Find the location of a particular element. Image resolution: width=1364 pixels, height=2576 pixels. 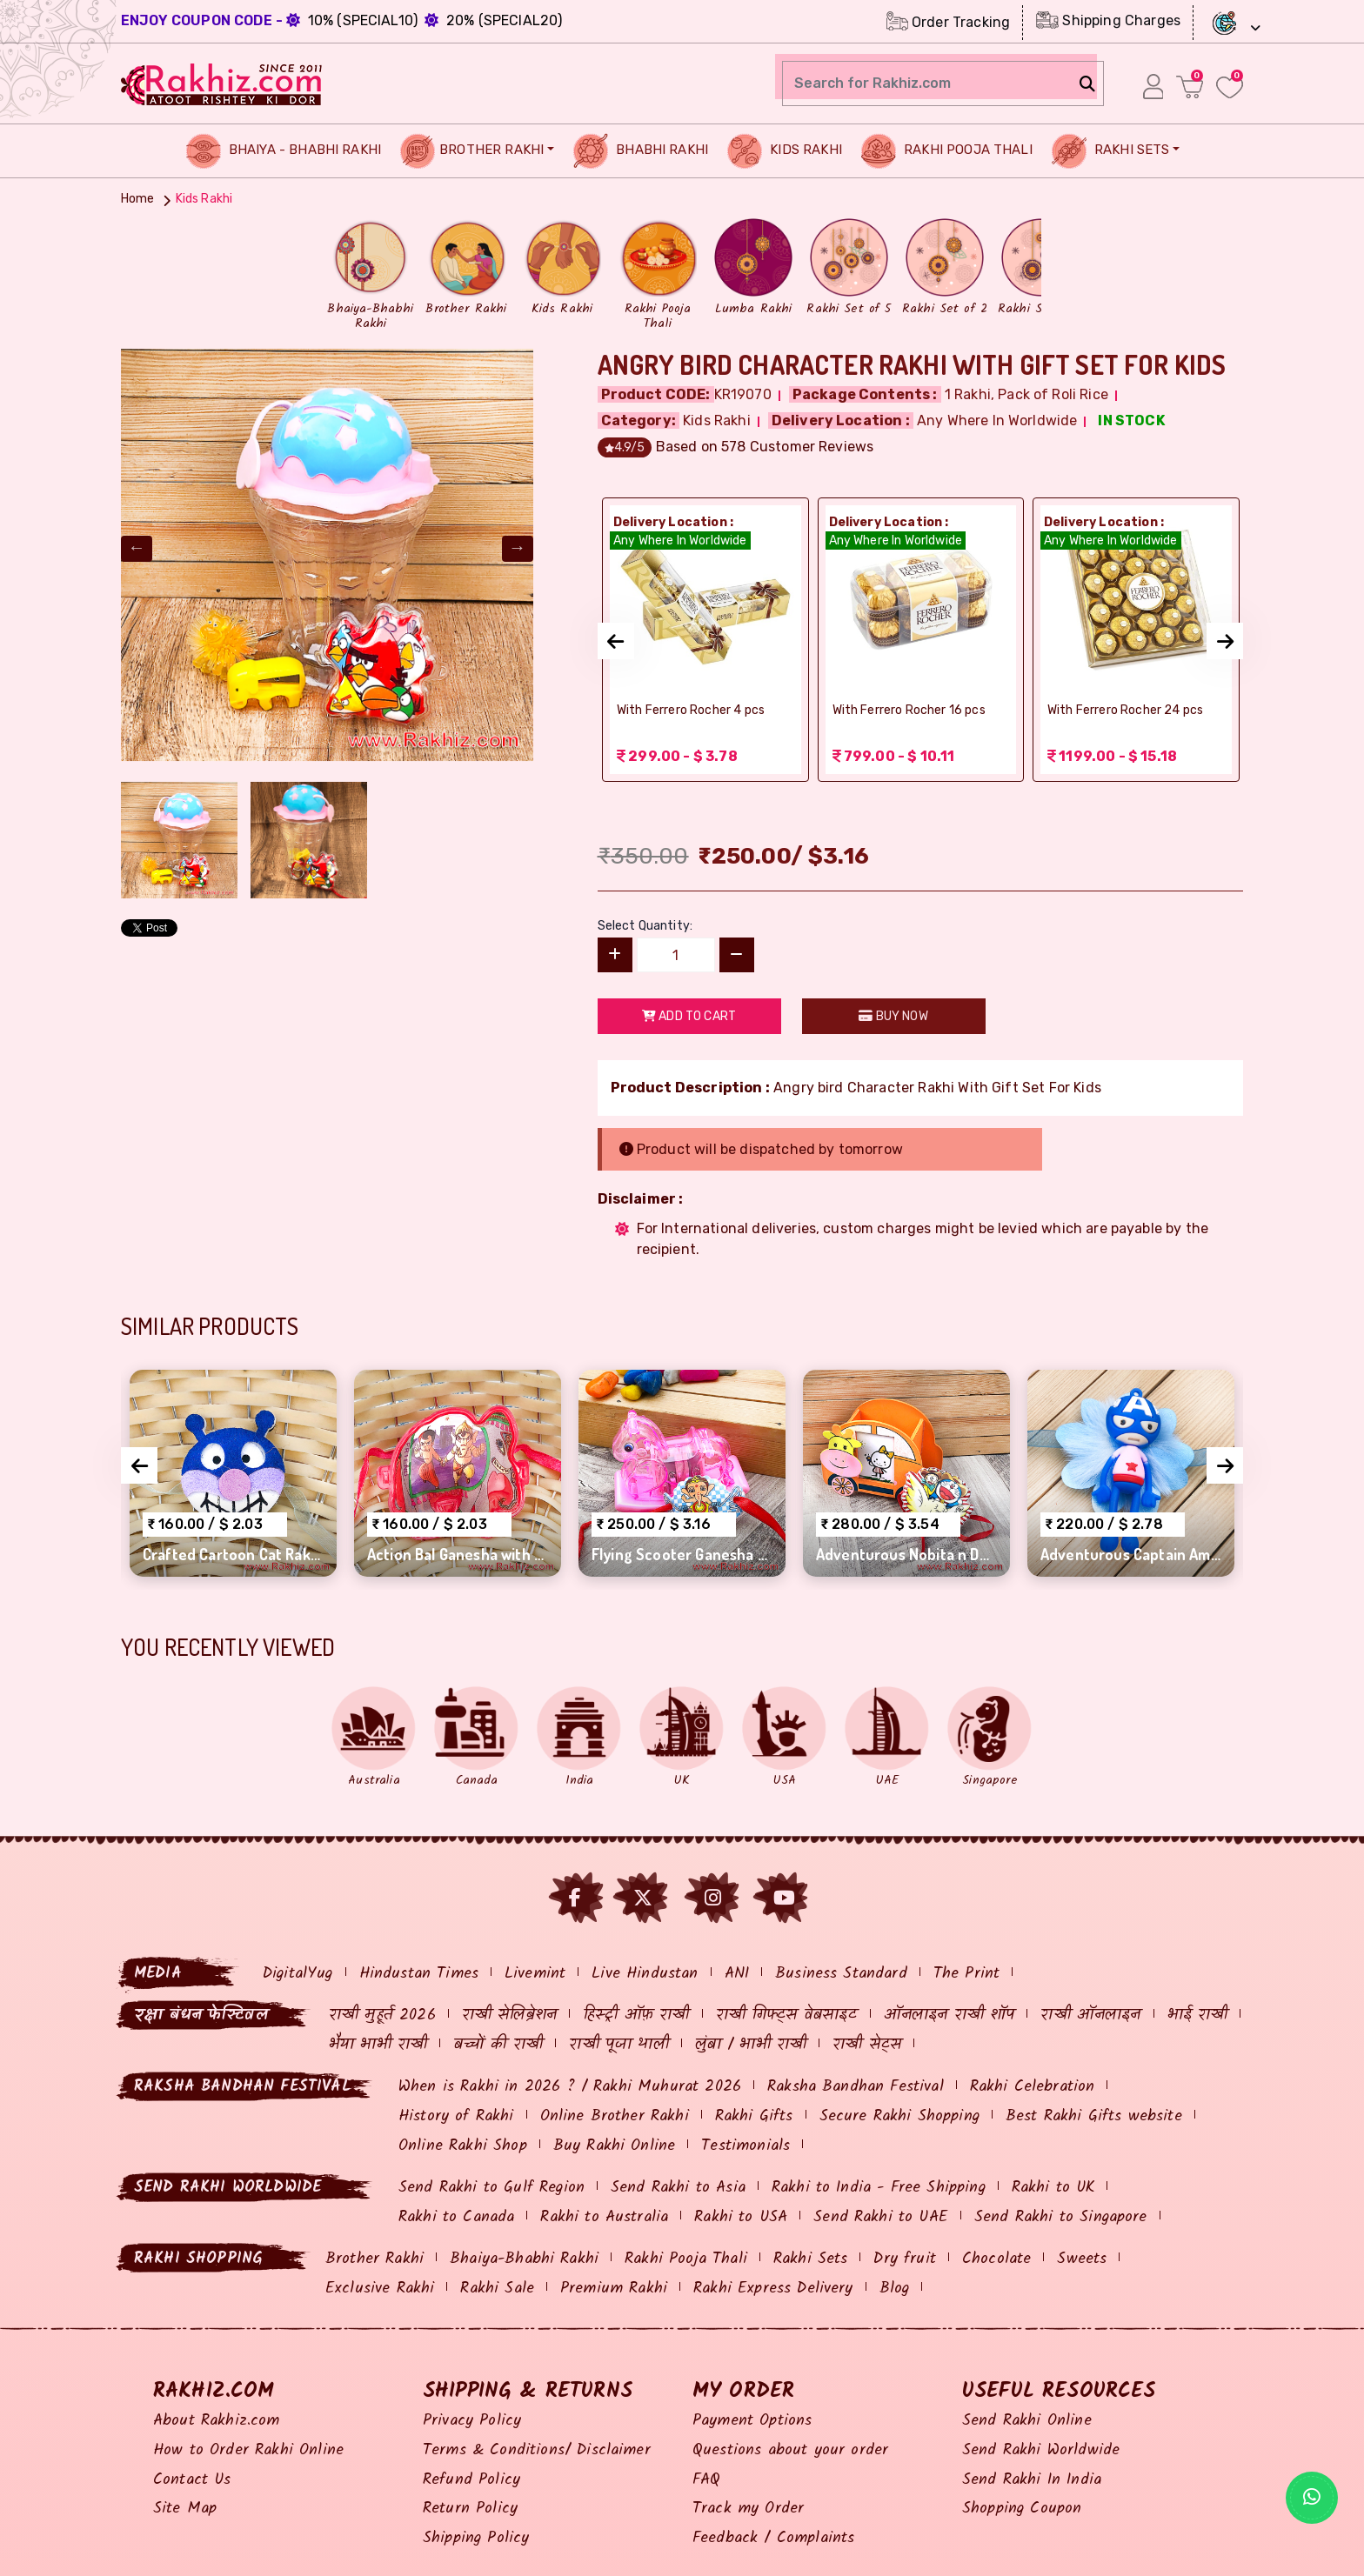

लुंबा / भाभी राखी is located at coordinates (751, 2045).